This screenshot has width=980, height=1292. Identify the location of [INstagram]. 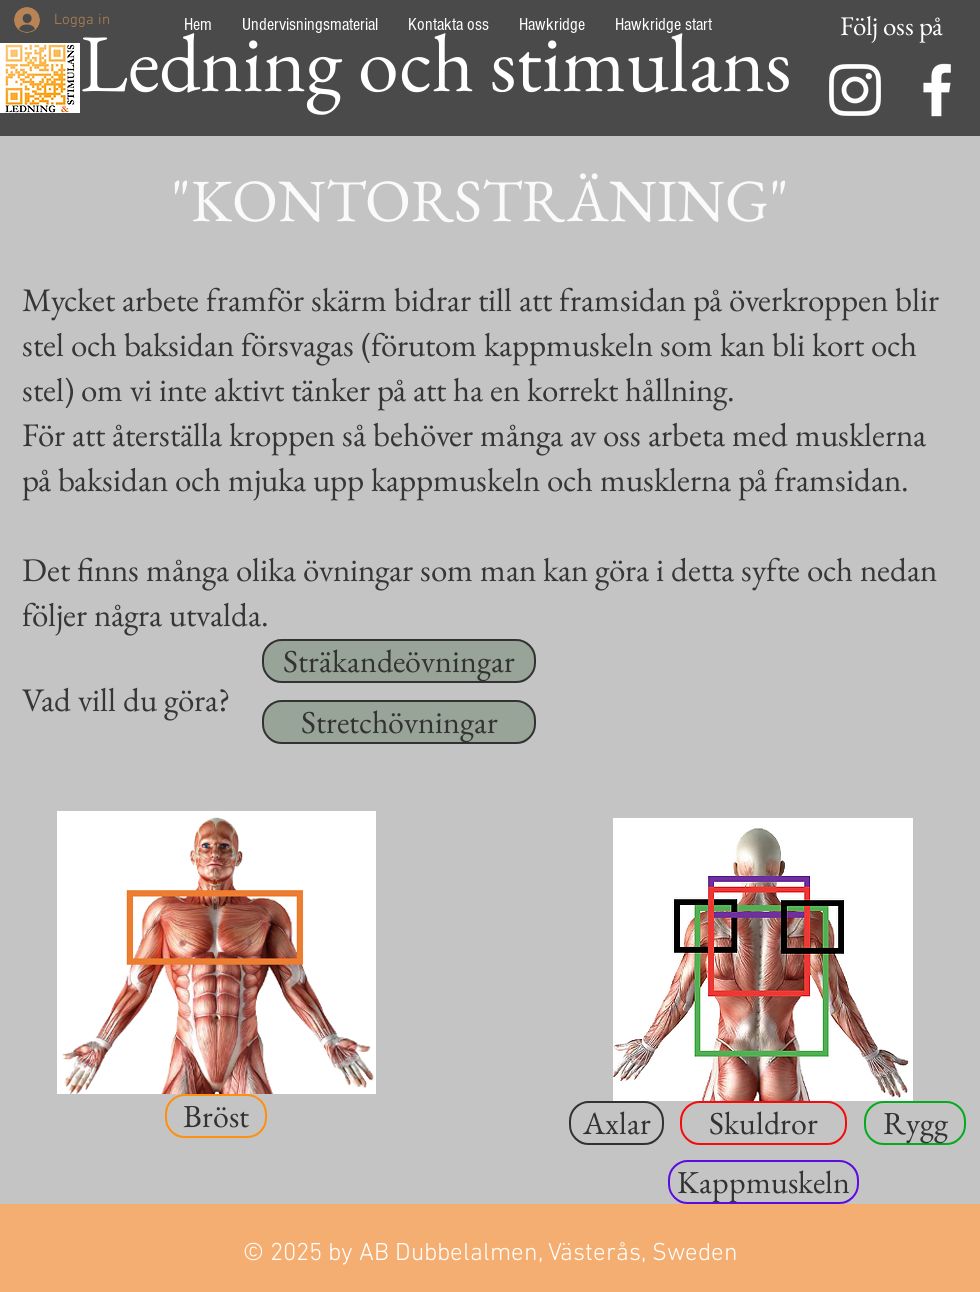
(855, 90).